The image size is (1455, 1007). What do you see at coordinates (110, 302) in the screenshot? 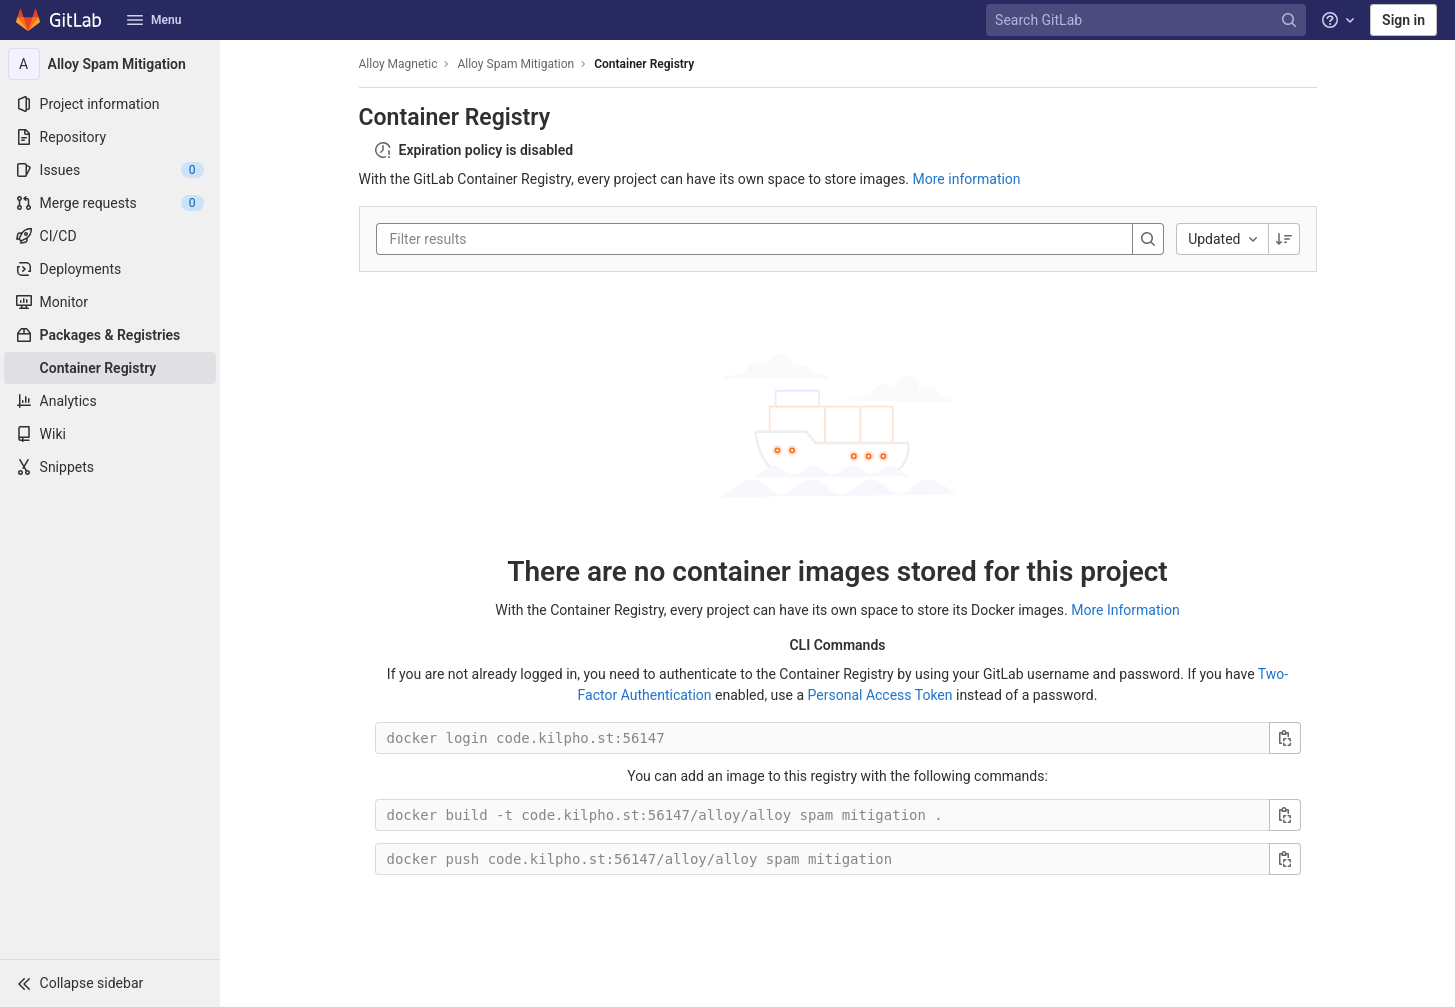
I see `[Monitor]` at bounding box center [110, 302].